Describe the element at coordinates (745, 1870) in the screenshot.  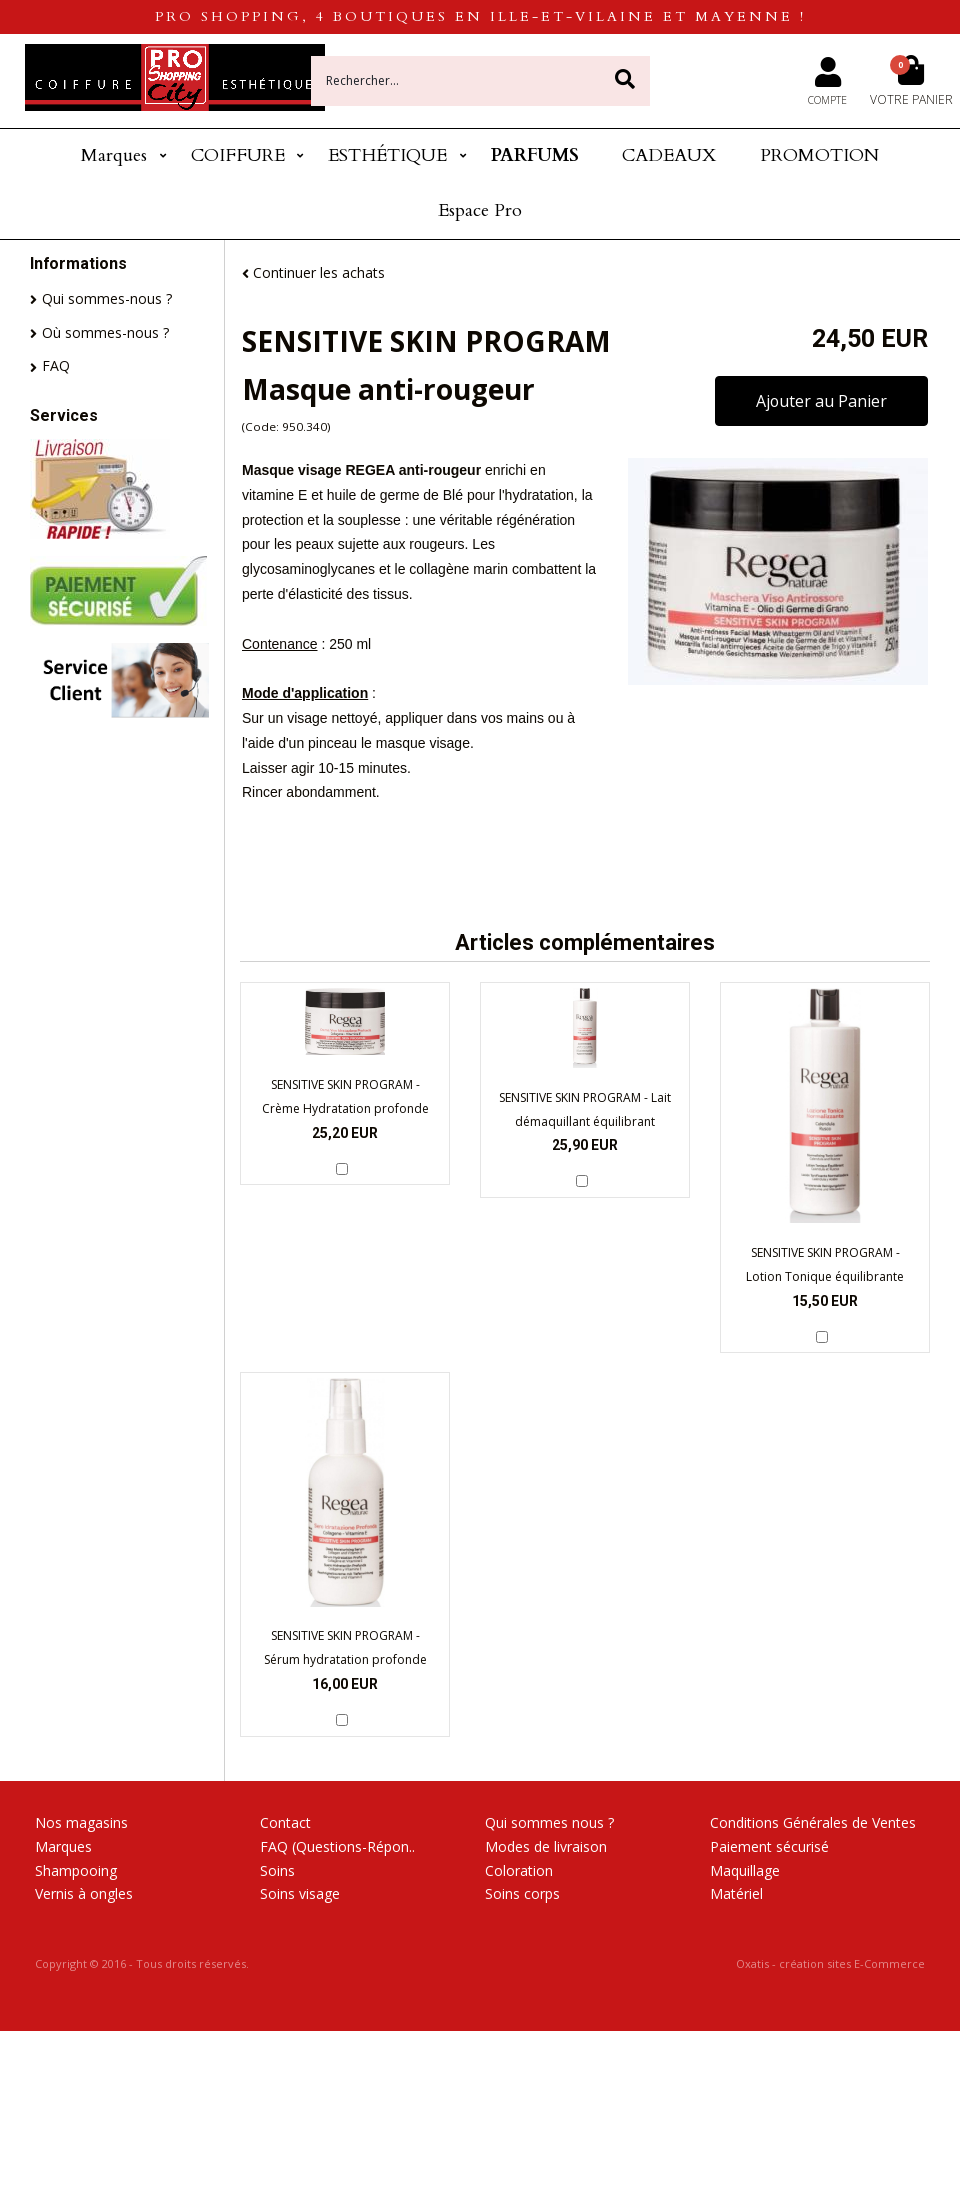
I see `Maquillage` at that location.